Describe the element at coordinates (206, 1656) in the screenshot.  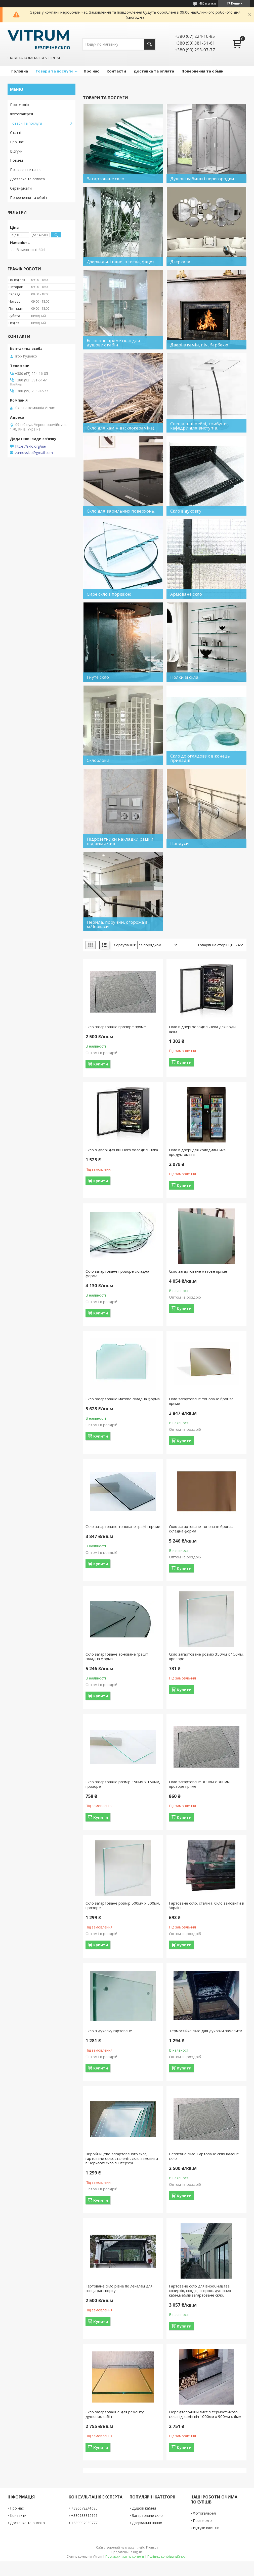
I see `Скло загартоване розмір 350мм х 150мм, прозоре` at that location.